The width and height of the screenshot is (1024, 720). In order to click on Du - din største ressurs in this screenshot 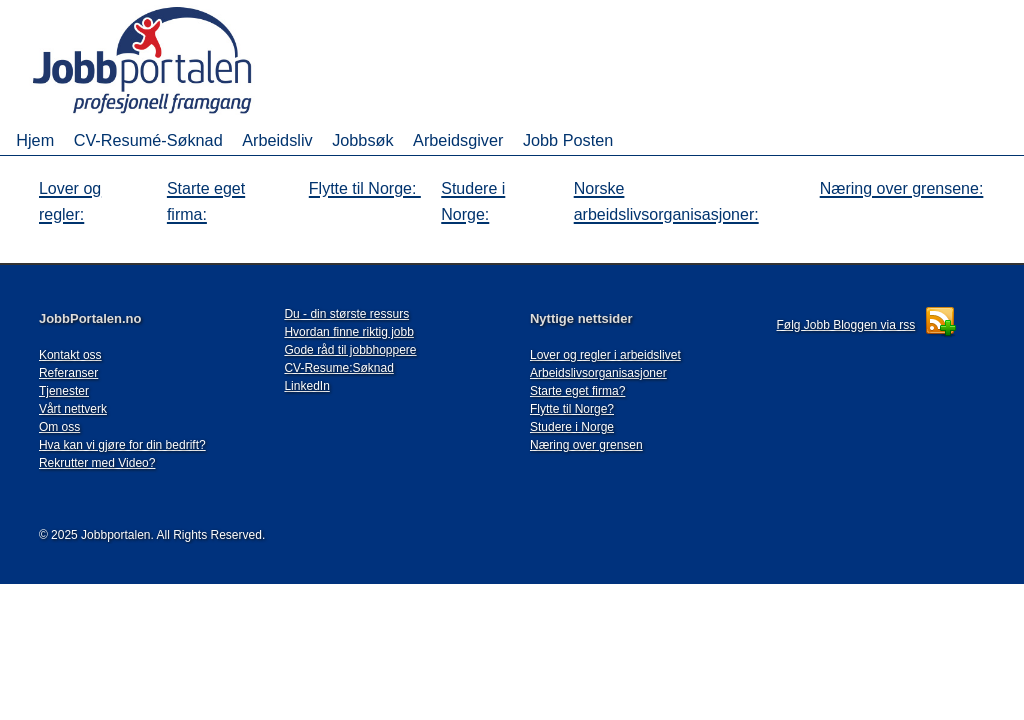, I will do `click(346, 314)`.